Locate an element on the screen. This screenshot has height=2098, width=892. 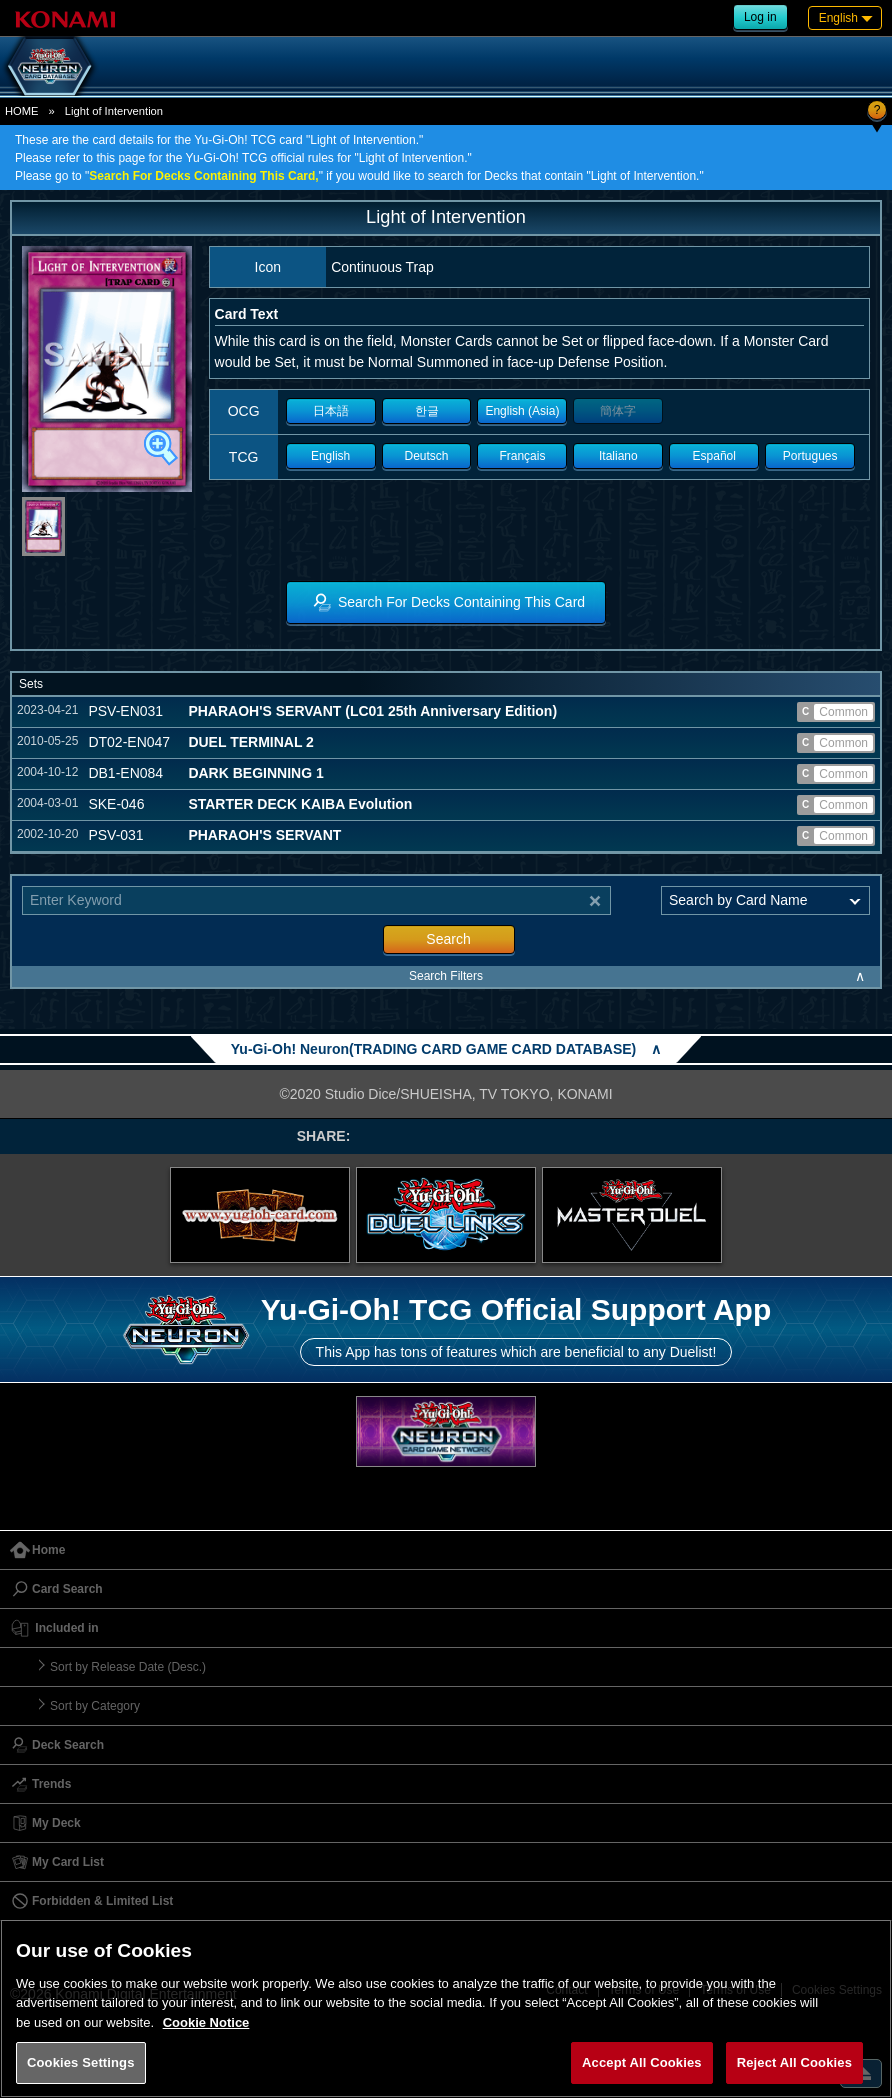
Cookies Settings is located at coordinates (81, 2062).